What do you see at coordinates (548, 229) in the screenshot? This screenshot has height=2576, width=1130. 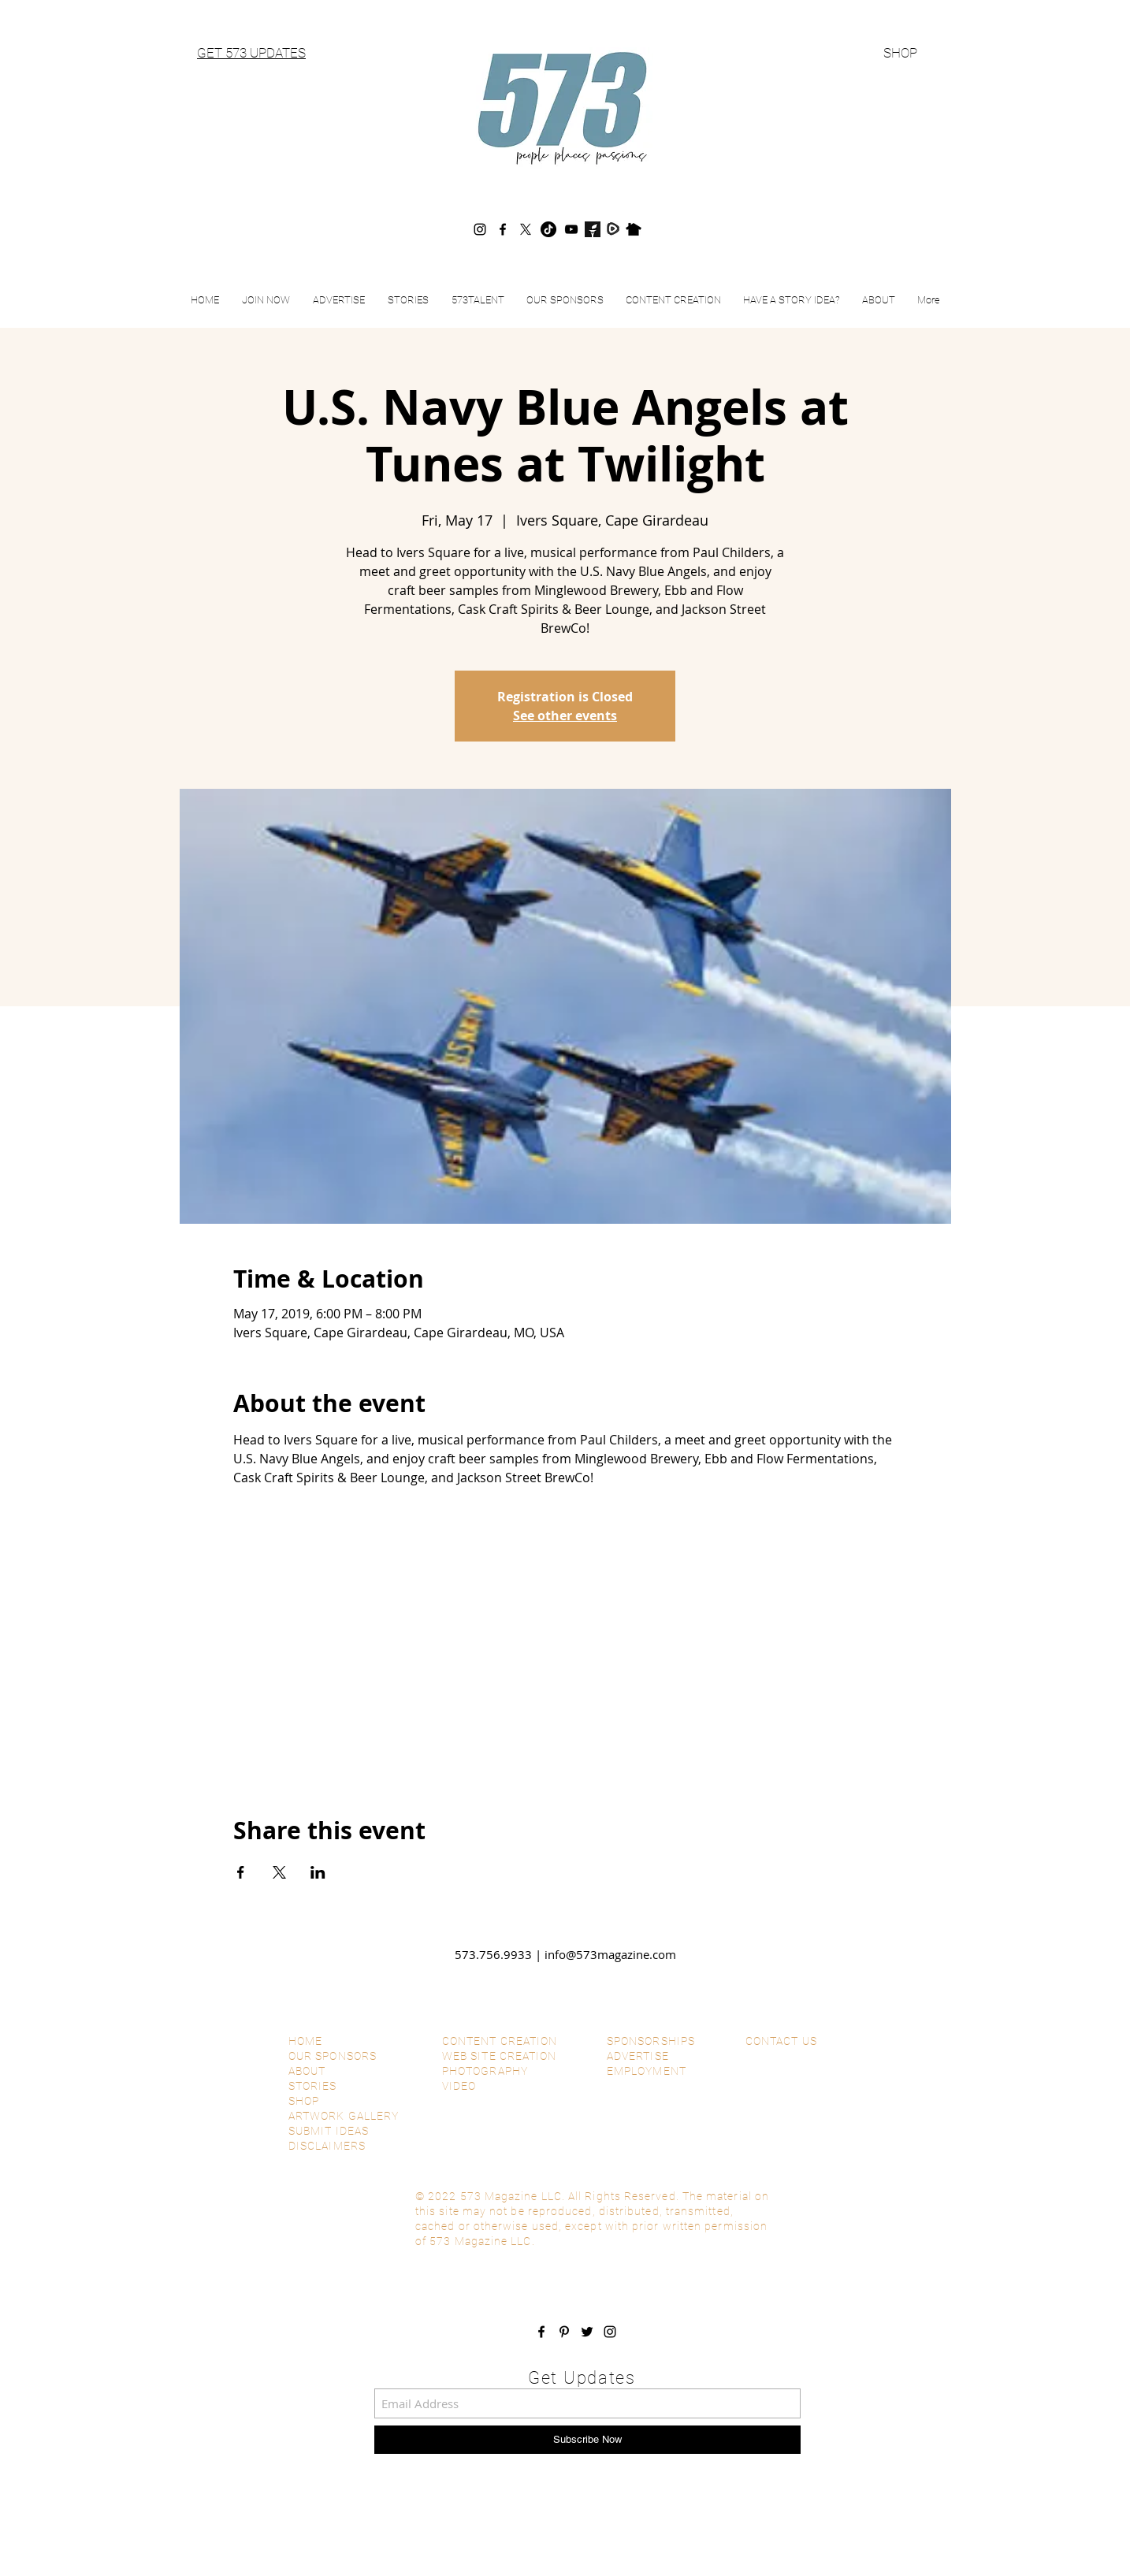 I see `[TikTok]` at bounding box center [548, 229].